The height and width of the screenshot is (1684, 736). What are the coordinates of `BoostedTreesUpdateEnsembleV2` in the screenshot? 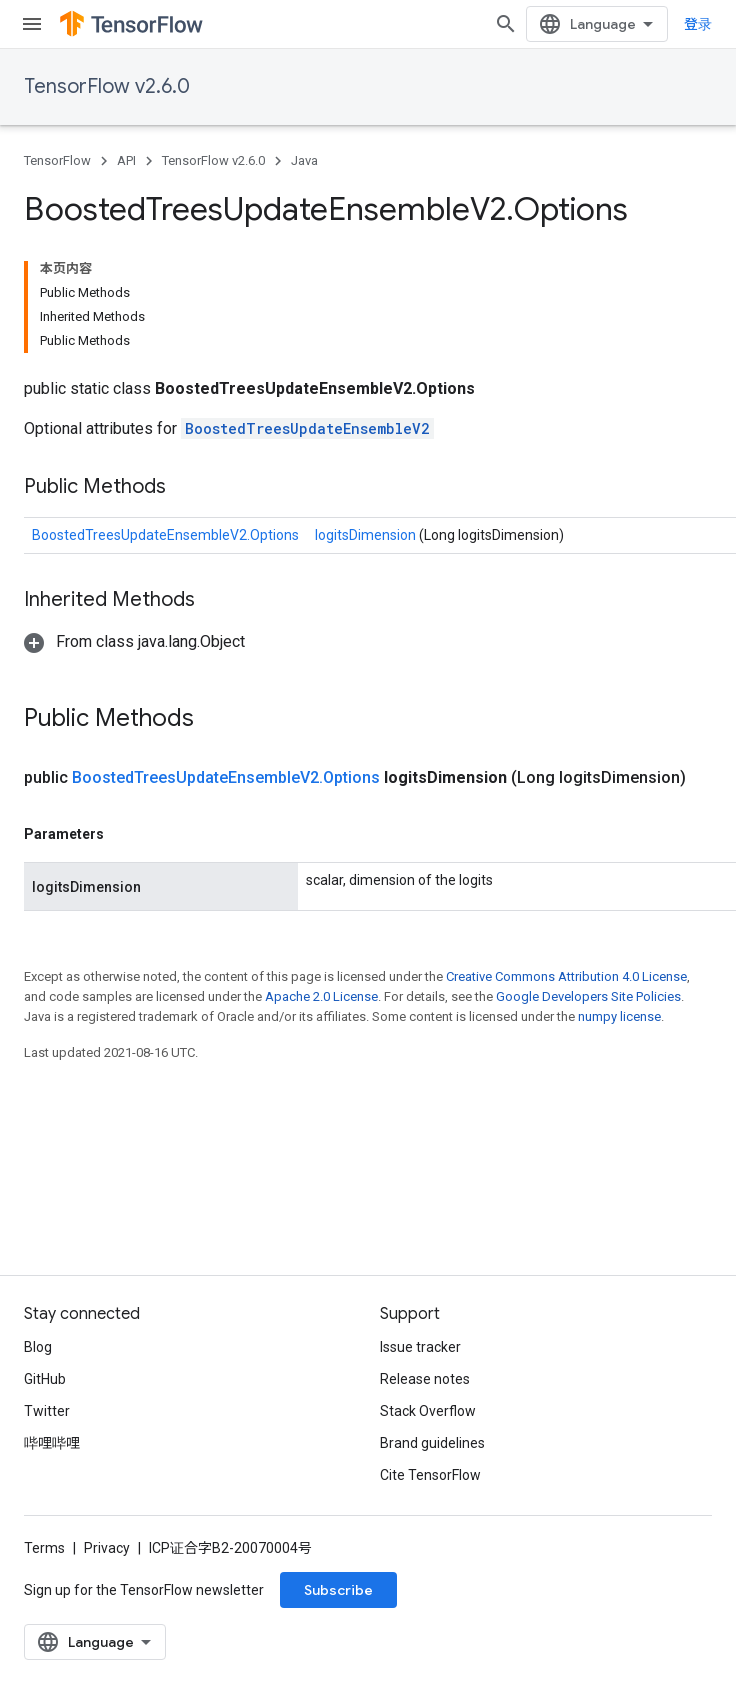 It's located at (307, 428).